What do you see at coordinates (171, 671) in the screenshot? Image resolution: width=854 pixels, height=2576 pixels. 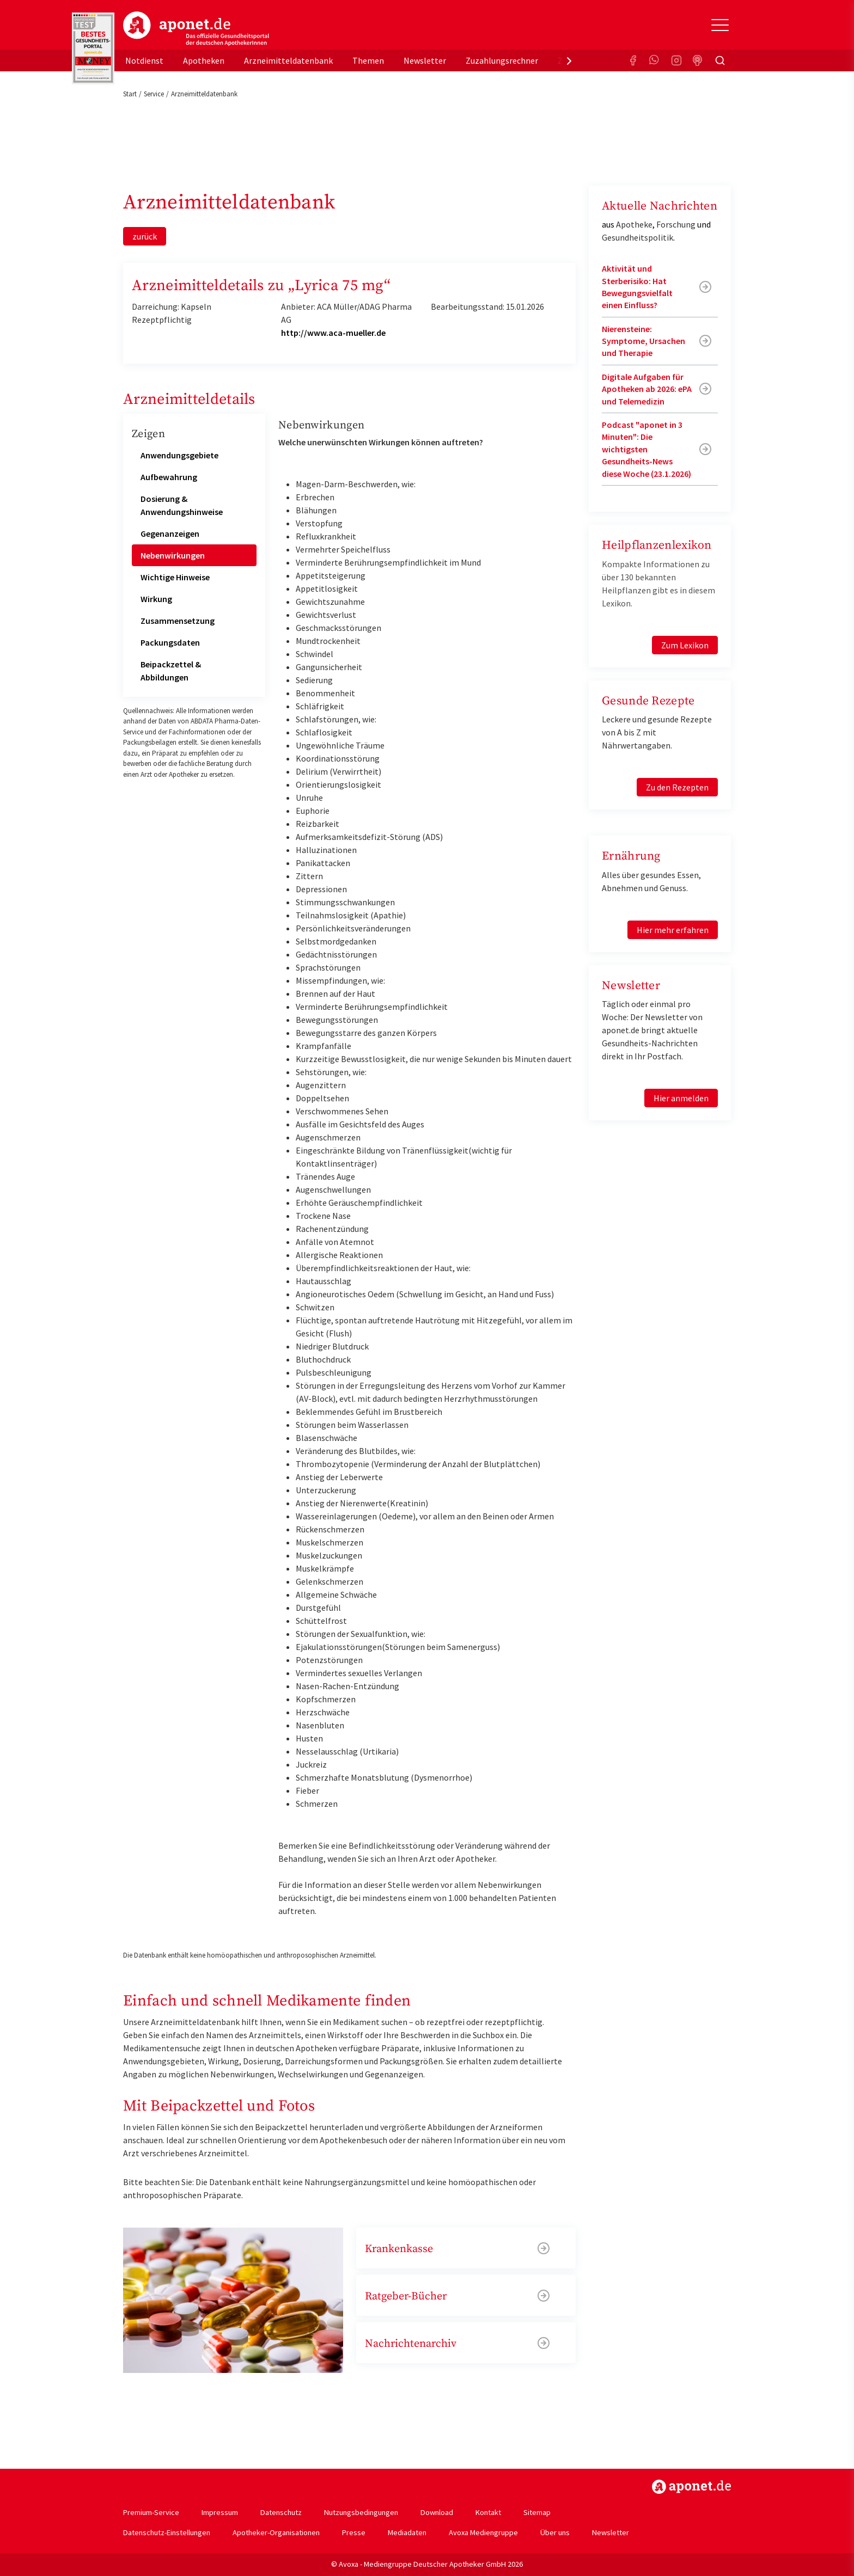 I see `Beipackzettel & Abbildungen` at bounding box center [171, 671].